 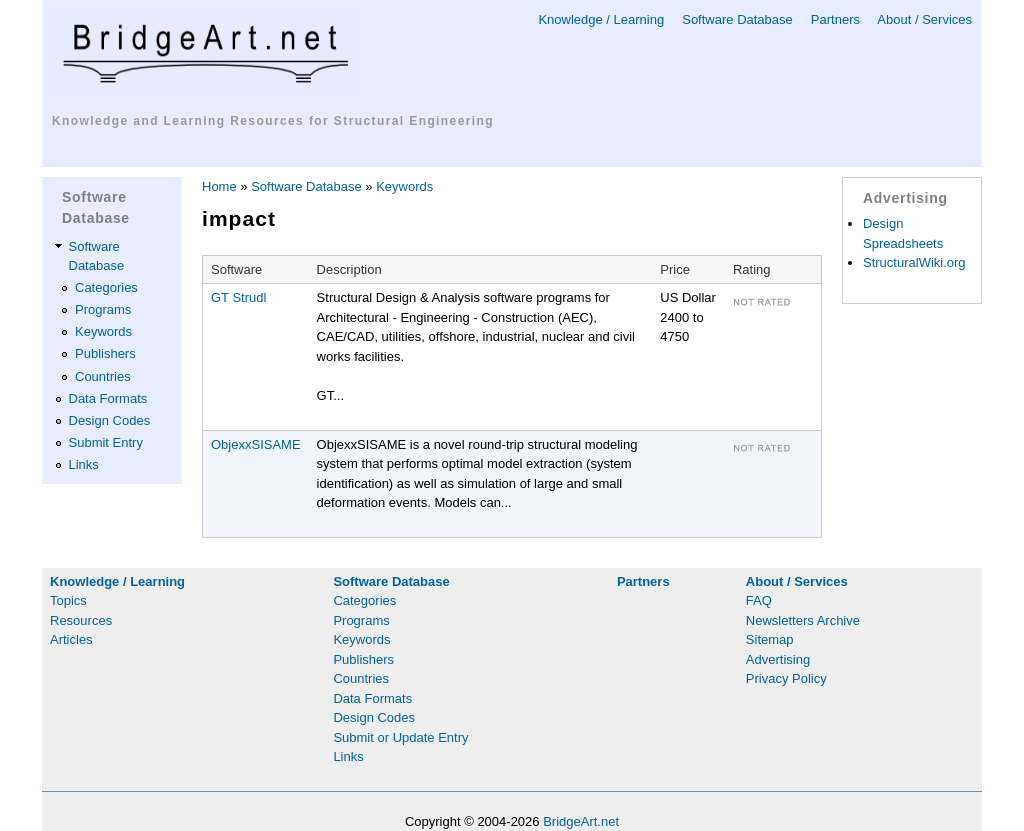 What do you see at coordinates (110, 420) in the screenshot?
I see `Design Codes` at bounding box center [110, 420].